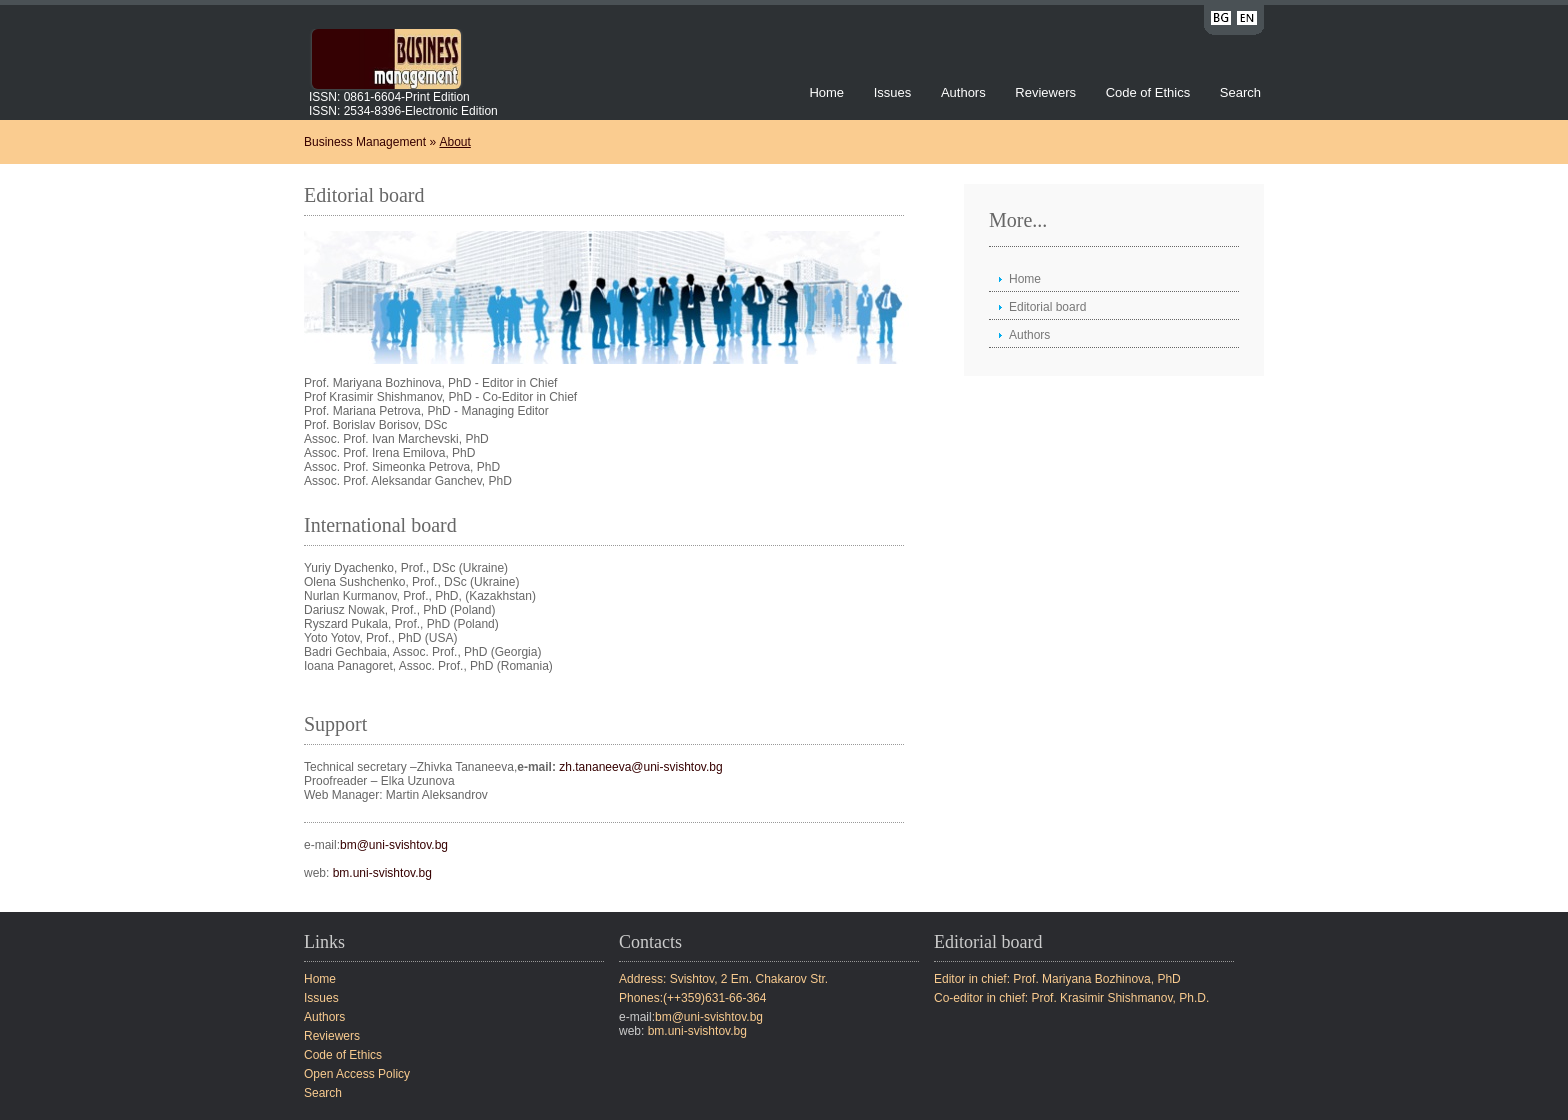 This screenshot has height=1120, width=1568. I want to click on Code of Ethics, so click(1148, 92).